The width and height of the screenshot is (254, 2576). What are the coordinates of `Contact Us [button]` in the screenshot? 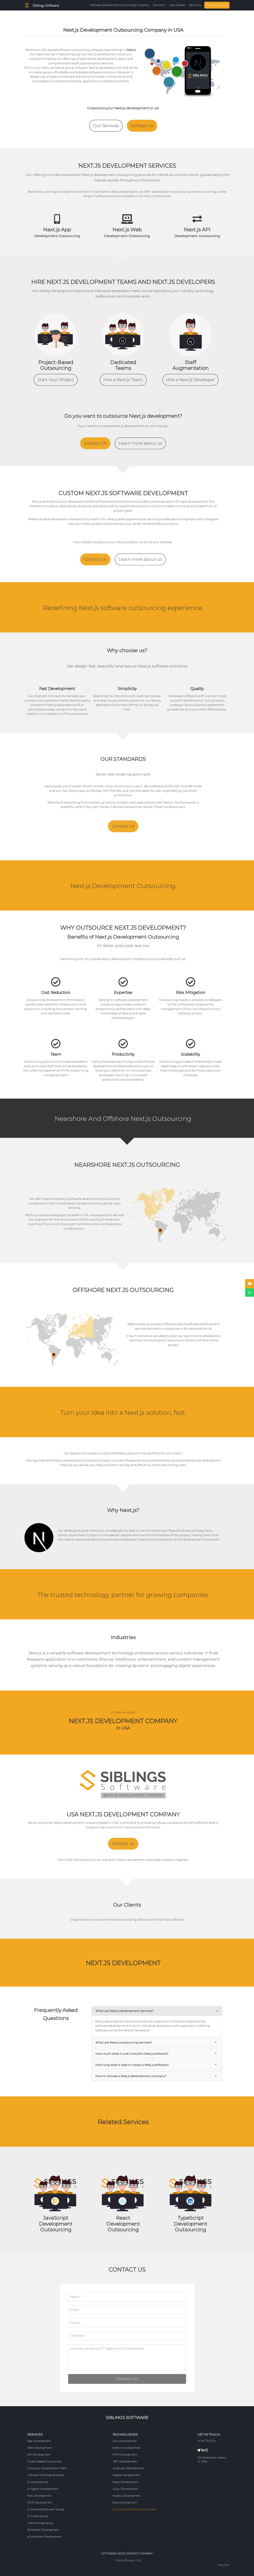 It's located at (142, 125).